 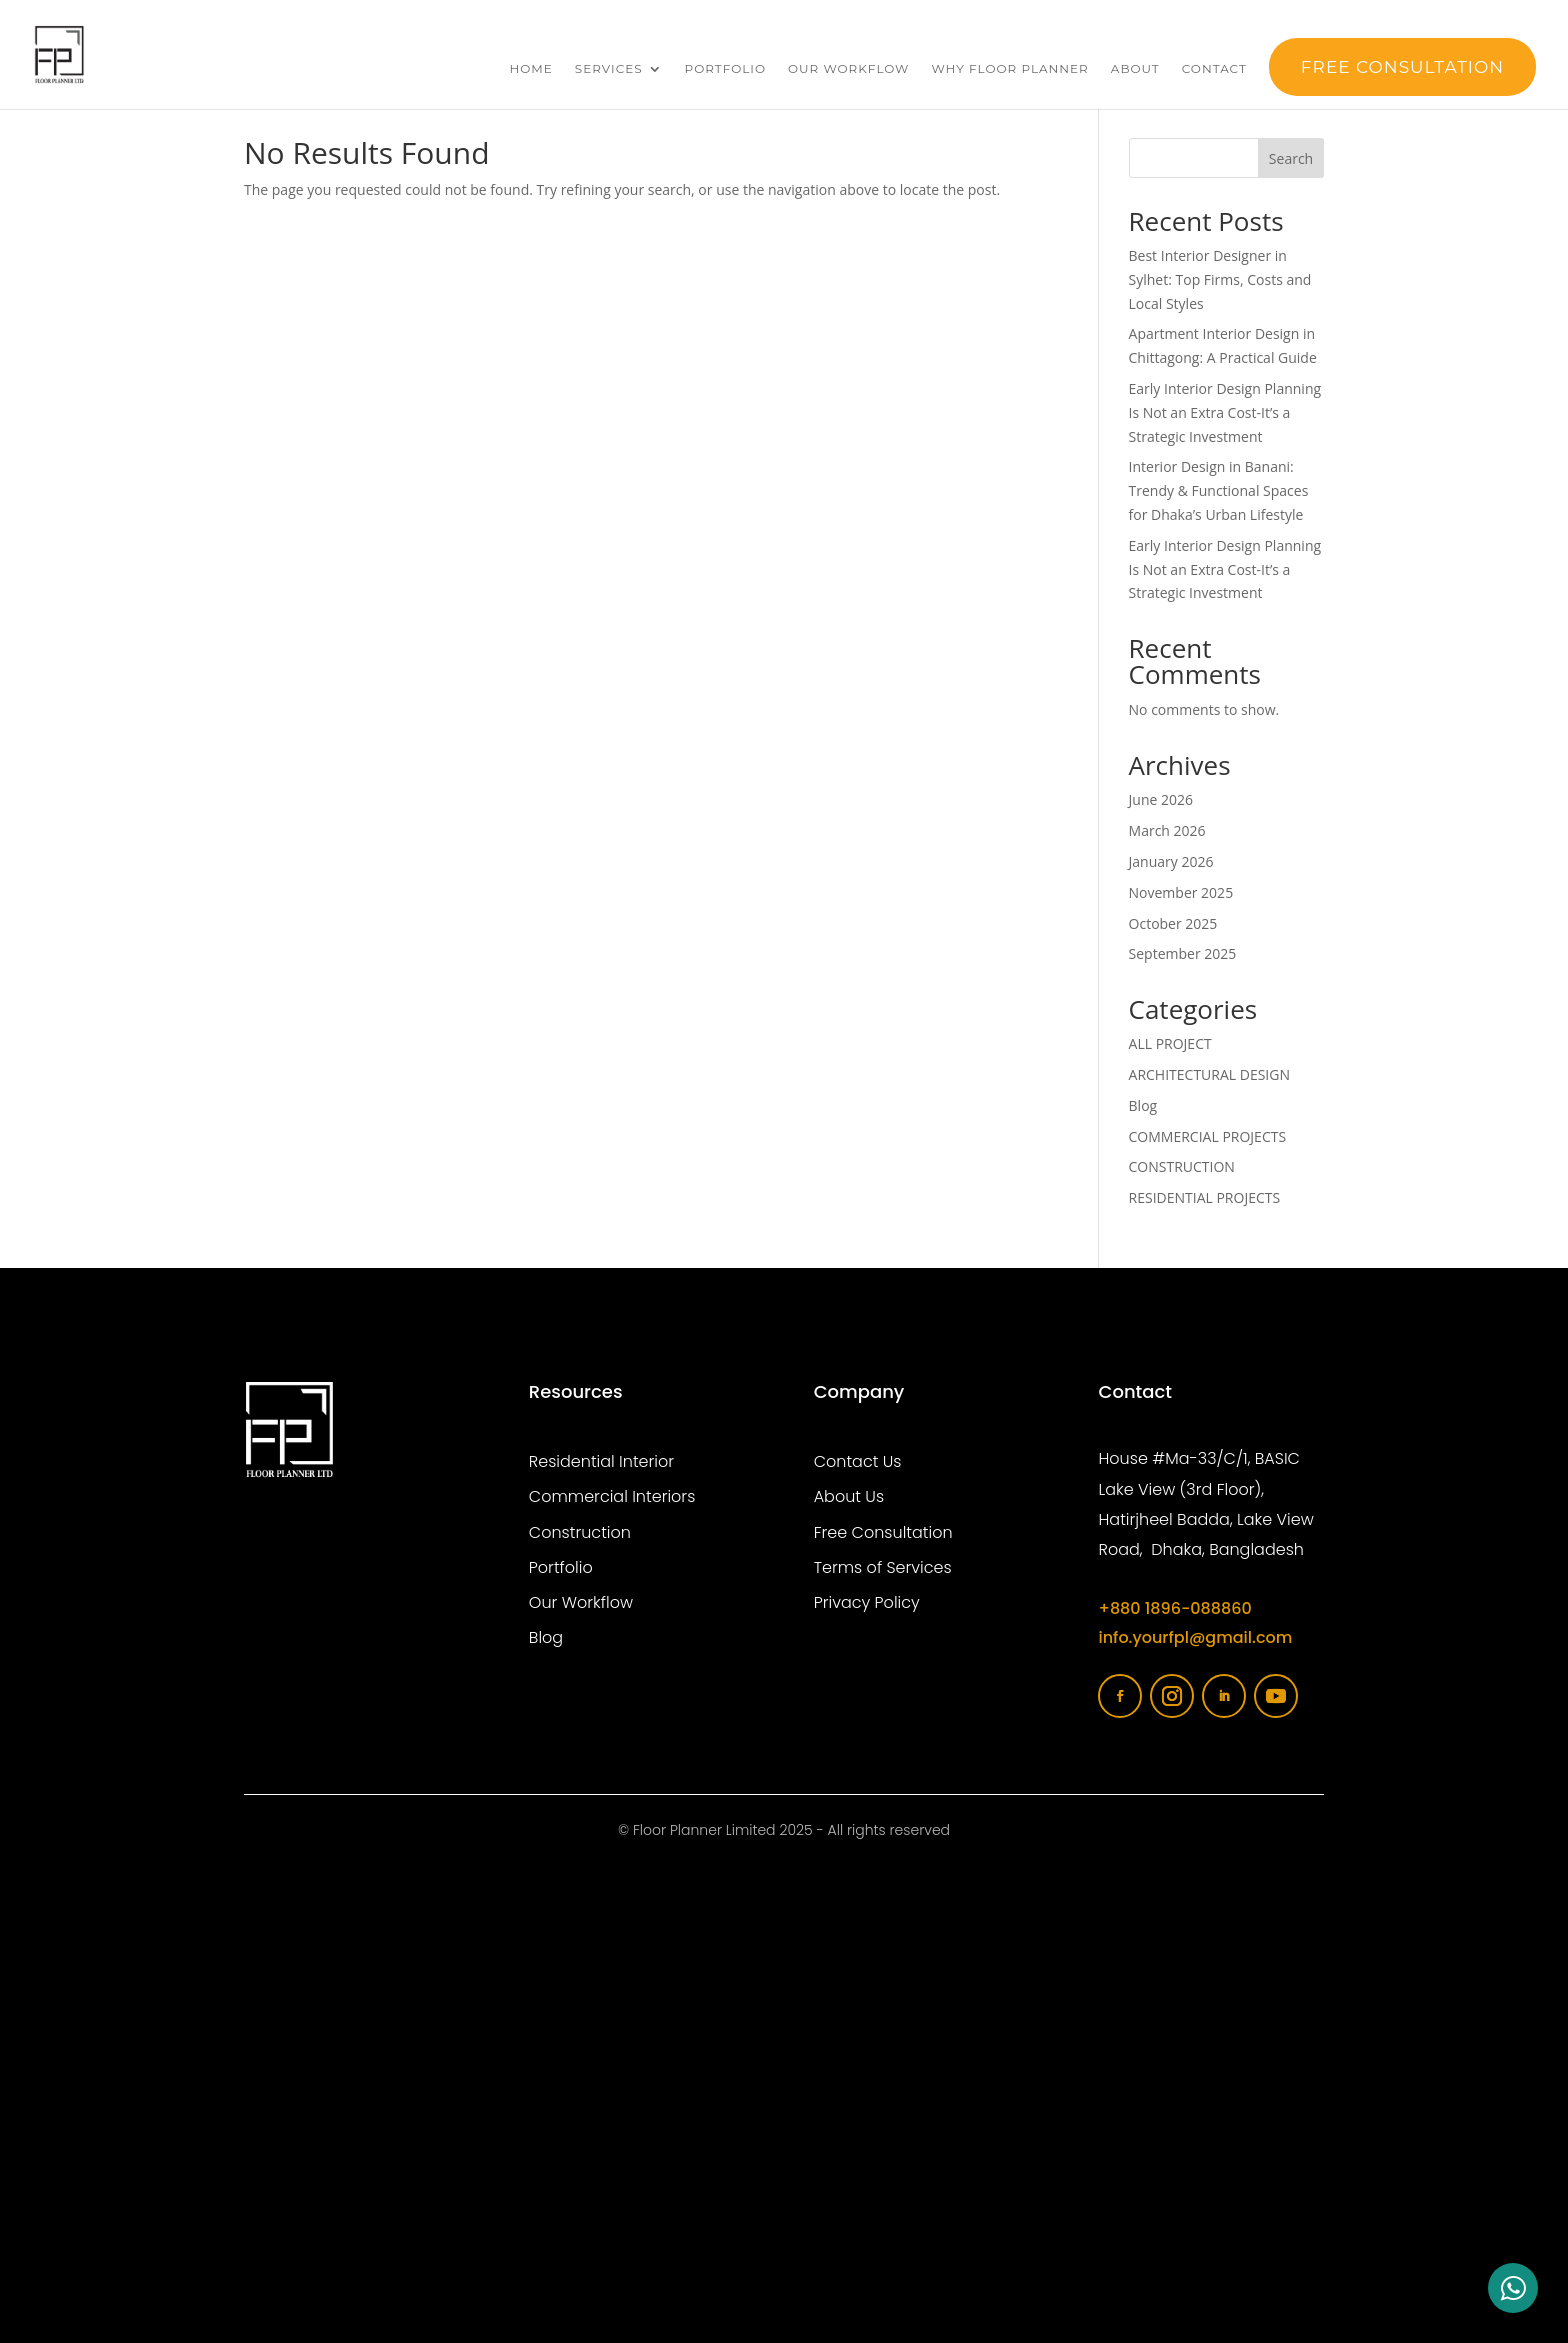 What do you see at coordinates (1219, 490) in the screenshot?
I see `Interior Design in Banani: Trendy & Functional Spaces for Dhaka’s Urban Lifestyle` at bounding box center [1219, 490].